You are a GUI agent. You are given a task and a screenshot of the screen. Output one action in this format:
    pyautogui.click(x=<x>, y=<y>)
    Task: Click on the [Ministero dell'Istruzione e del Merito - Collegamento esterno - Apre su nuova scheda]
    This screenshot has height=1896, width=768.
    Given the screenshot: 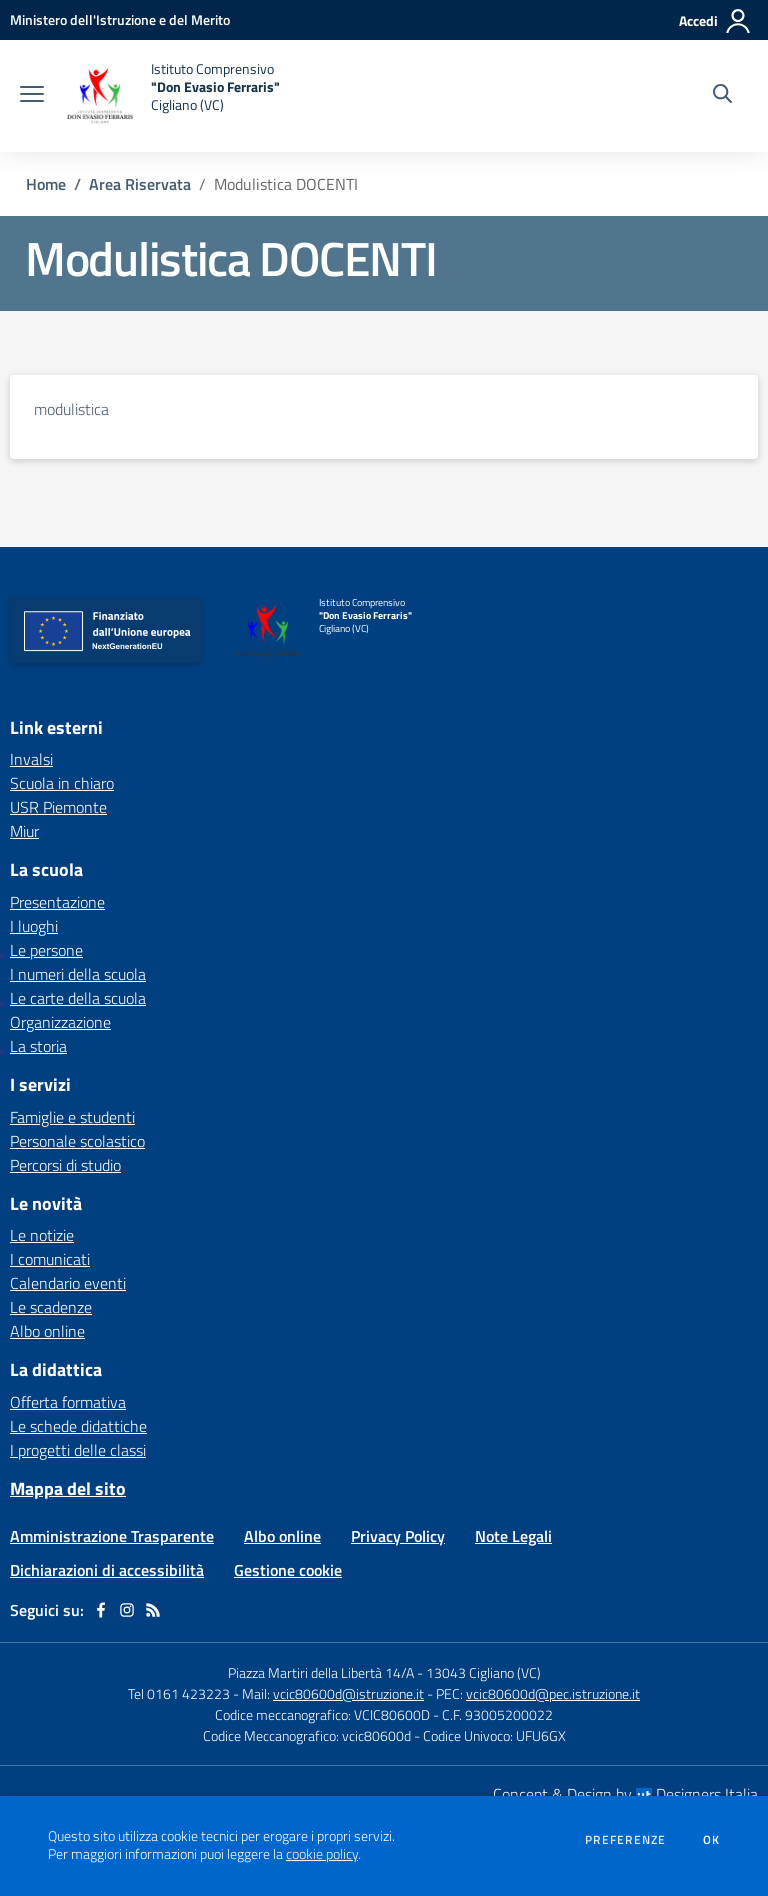 What is the action you would take?
    pyautogui.click(x=120, y=19)
    